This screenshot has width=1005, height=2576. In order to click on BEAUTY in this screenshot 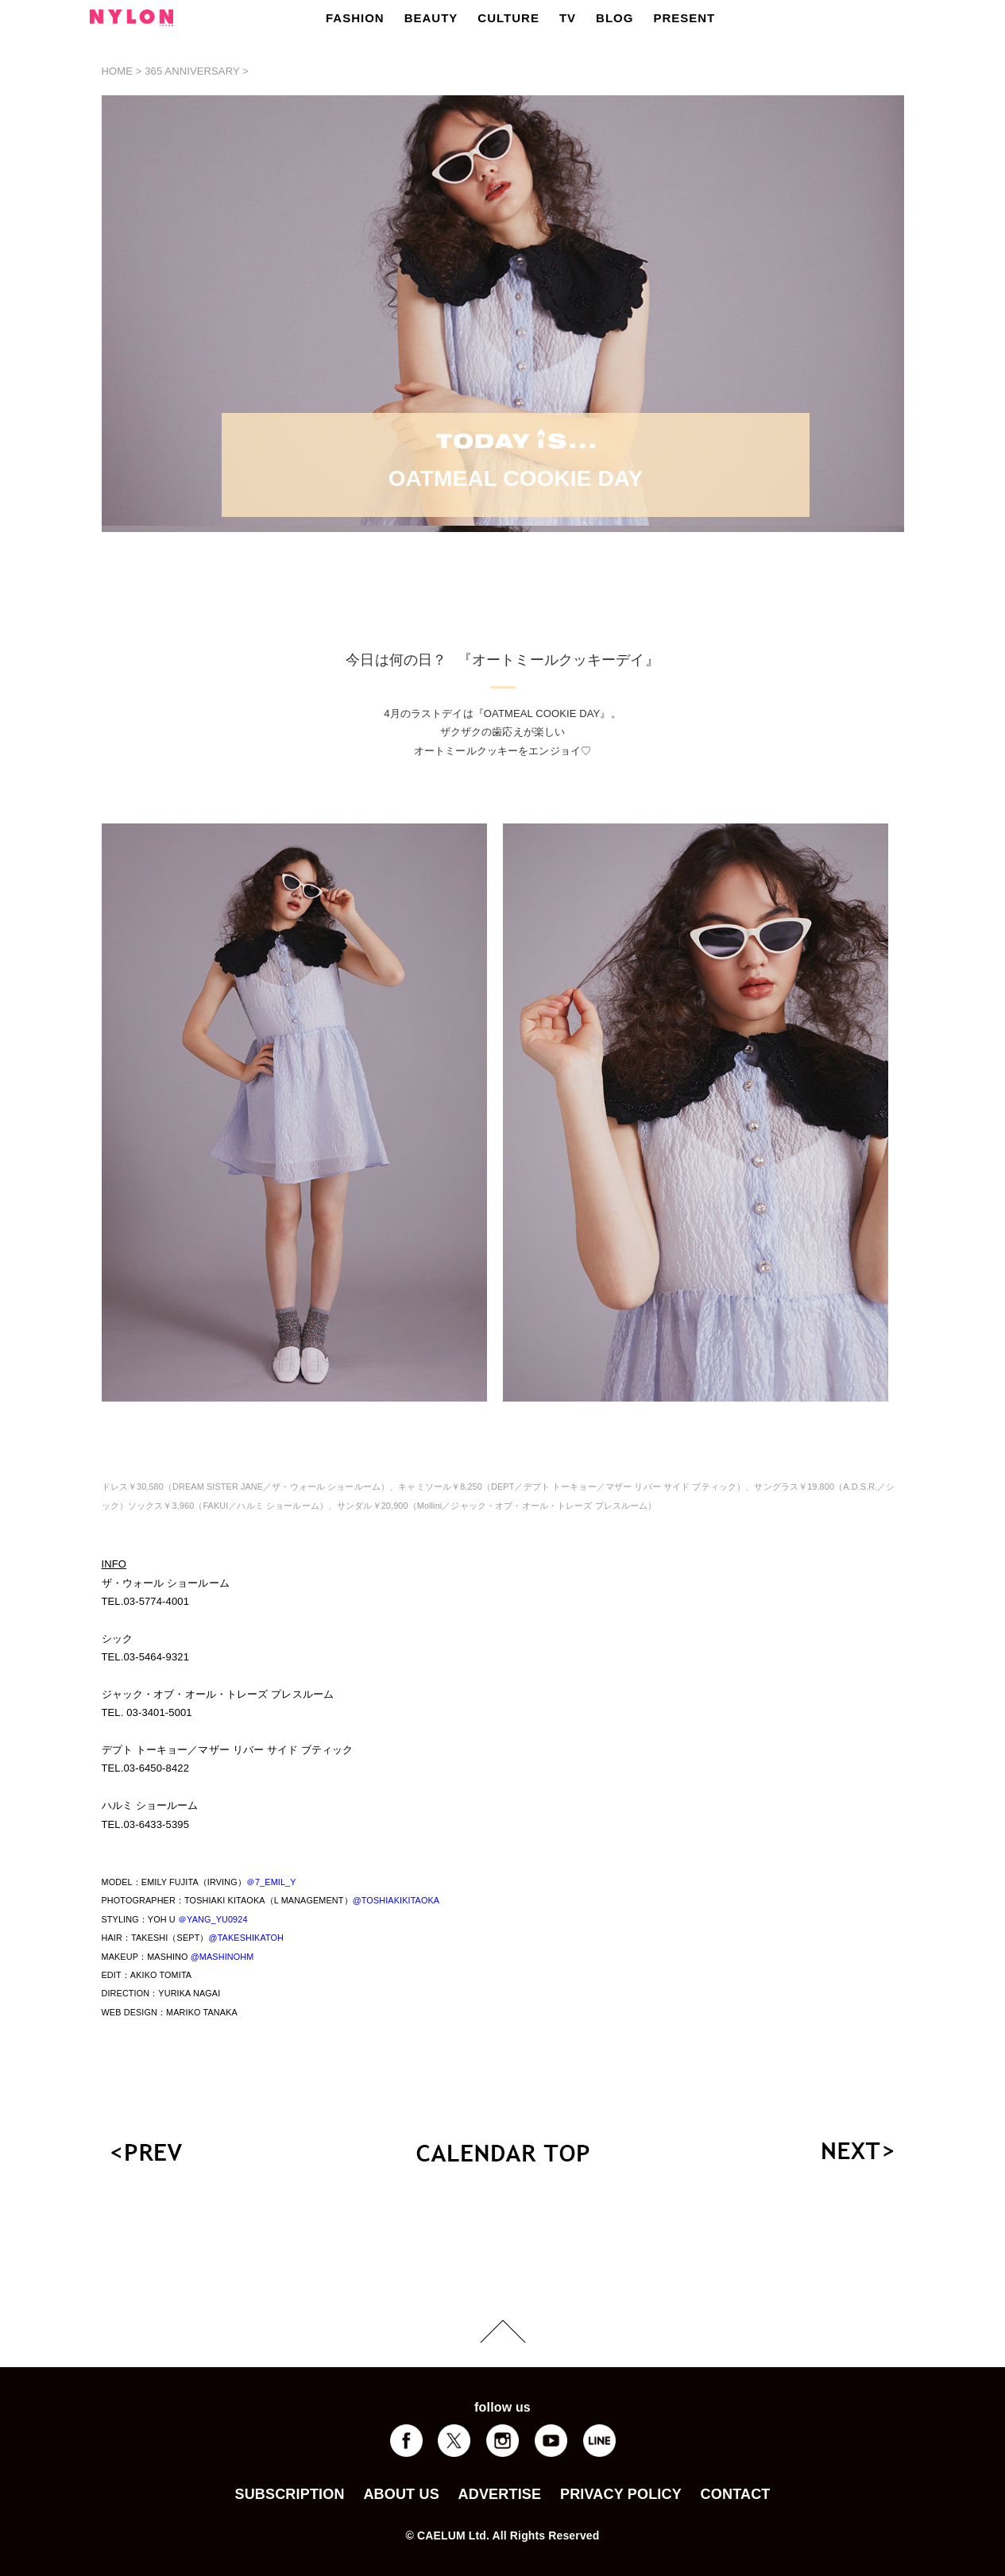, I will do `click(431, 18)`.